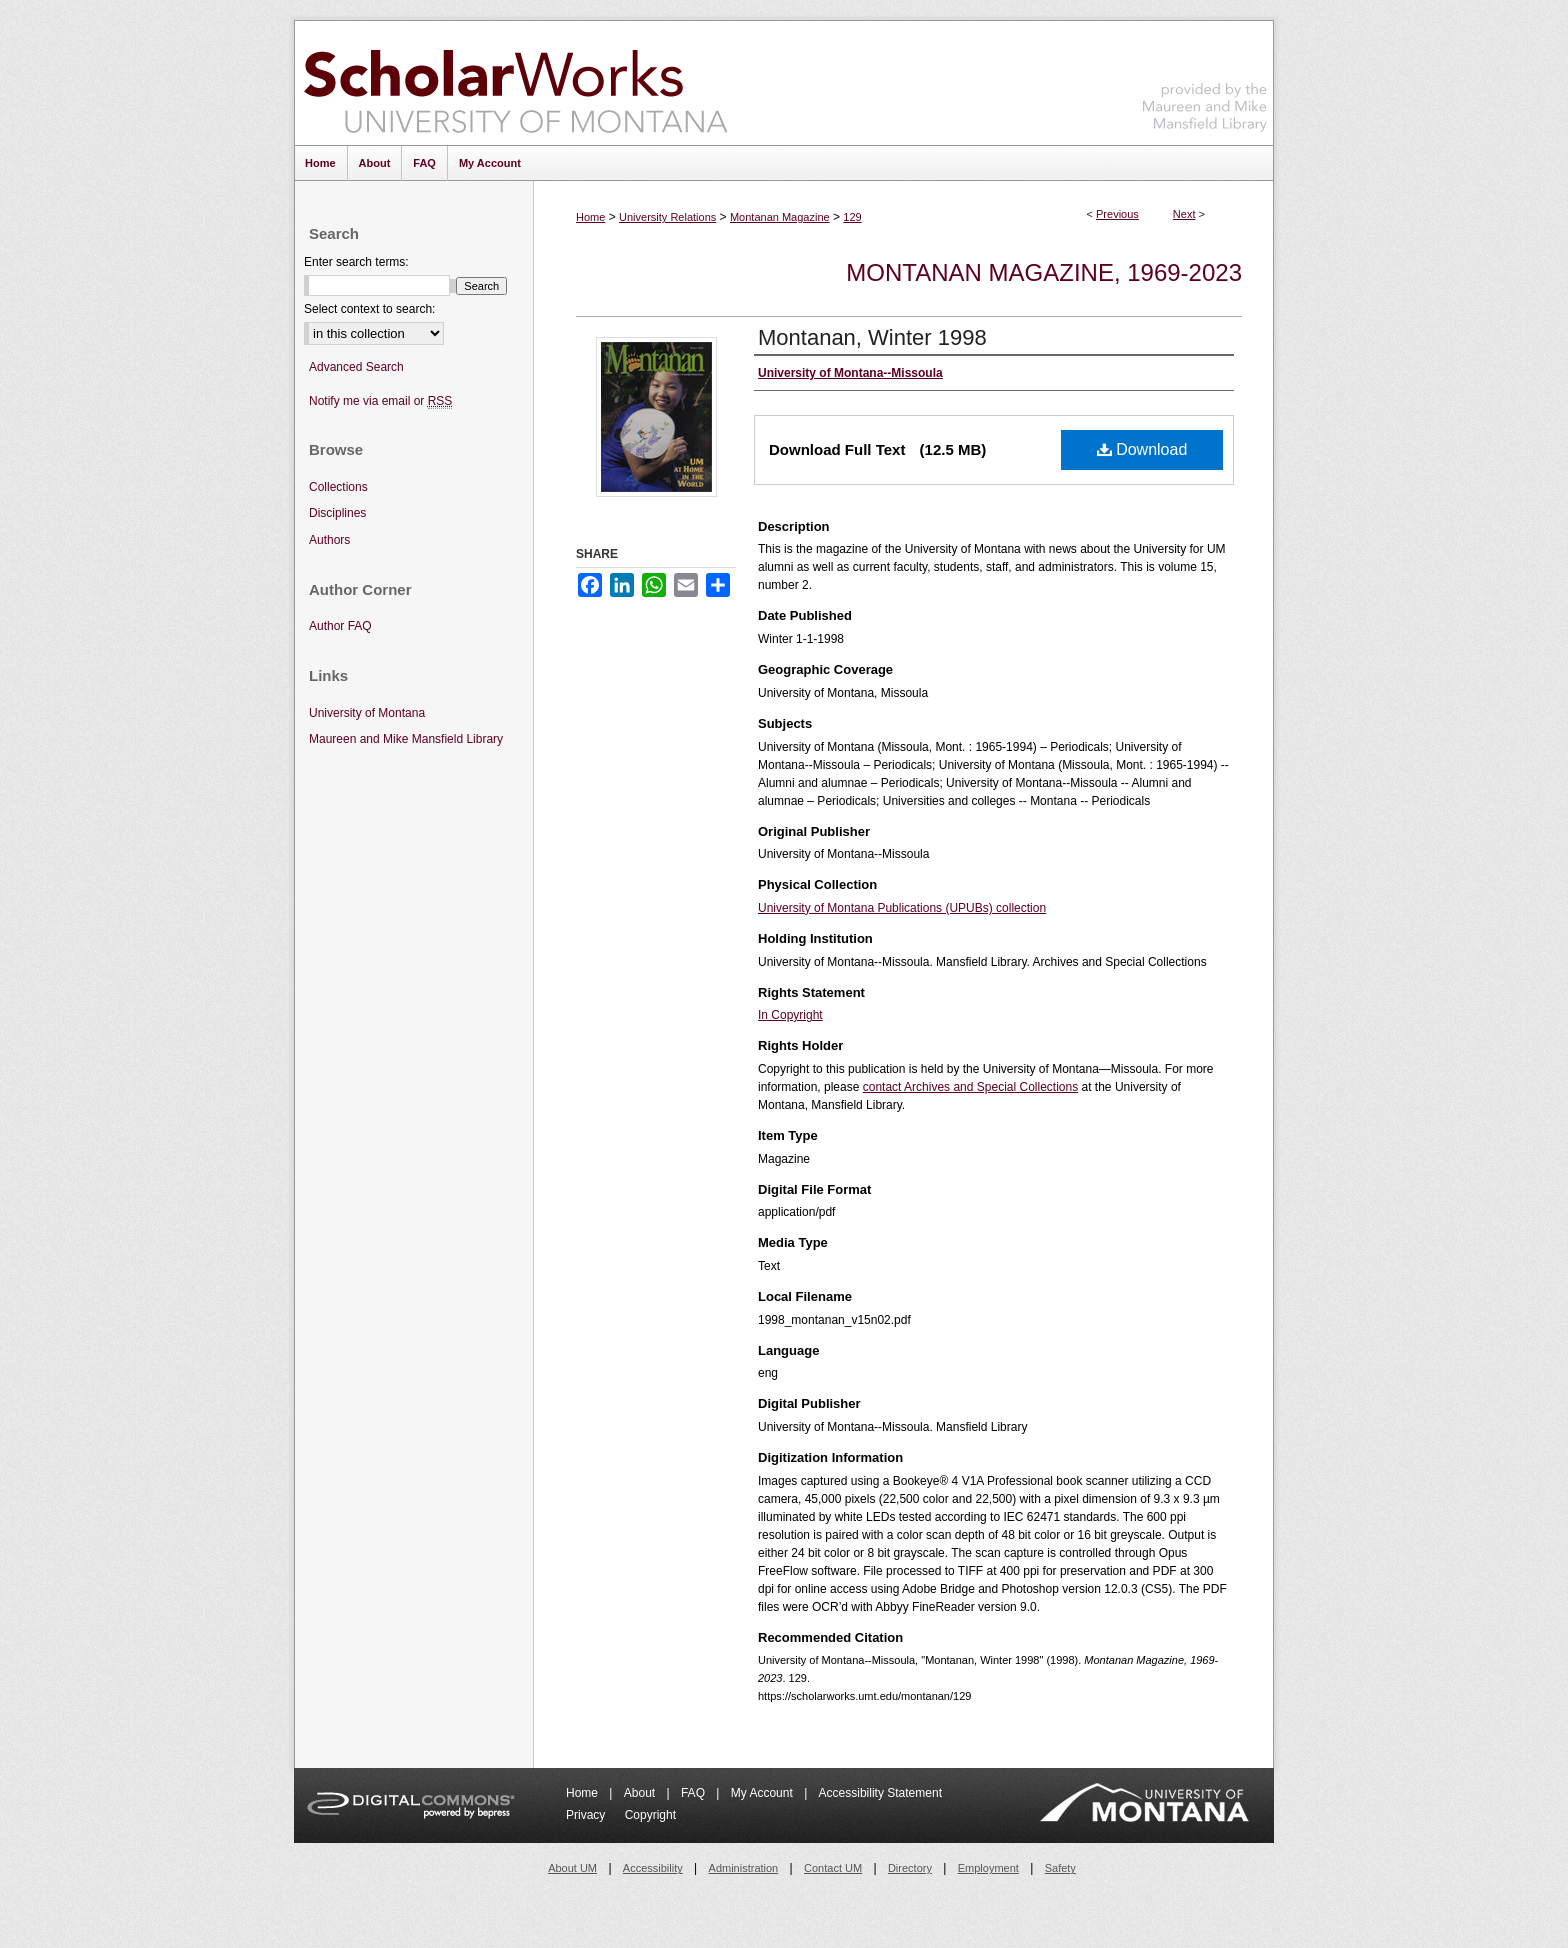 The width and height of the screenshot is (1568, 1948). Describe the element at coordinates (367, 713) in the screenshot. I see `University of Montana` at that location.